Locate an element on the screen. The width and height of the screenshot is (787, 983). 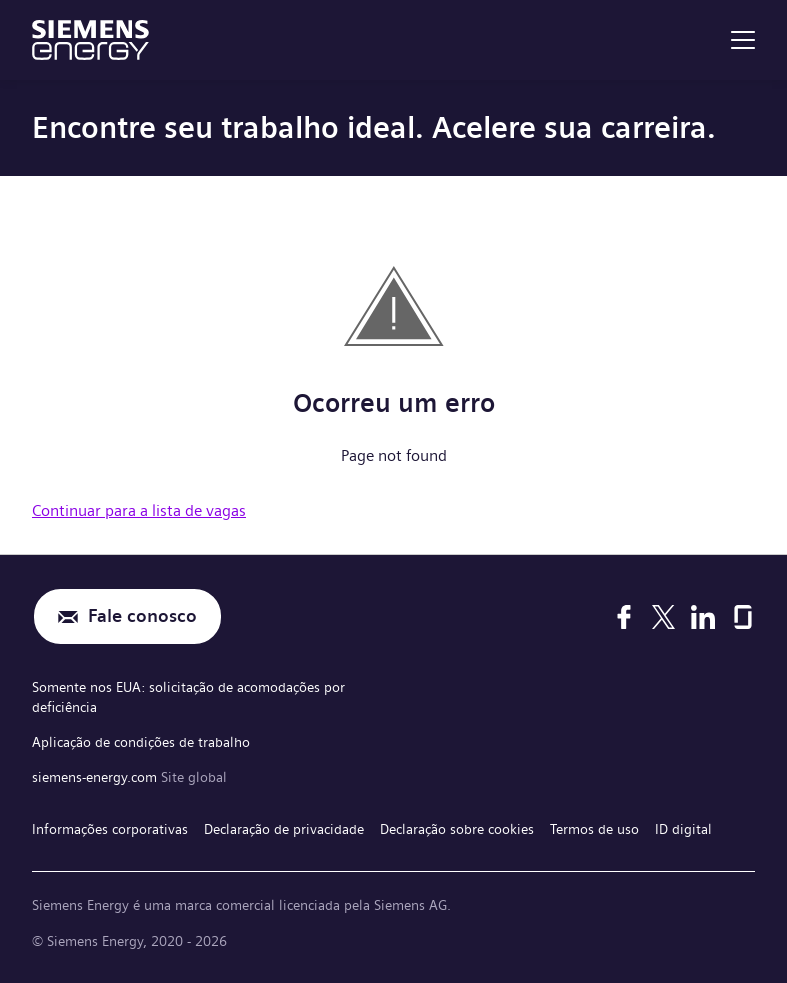
Continuar para a lista de vagas is located at coordinates (139, 510).